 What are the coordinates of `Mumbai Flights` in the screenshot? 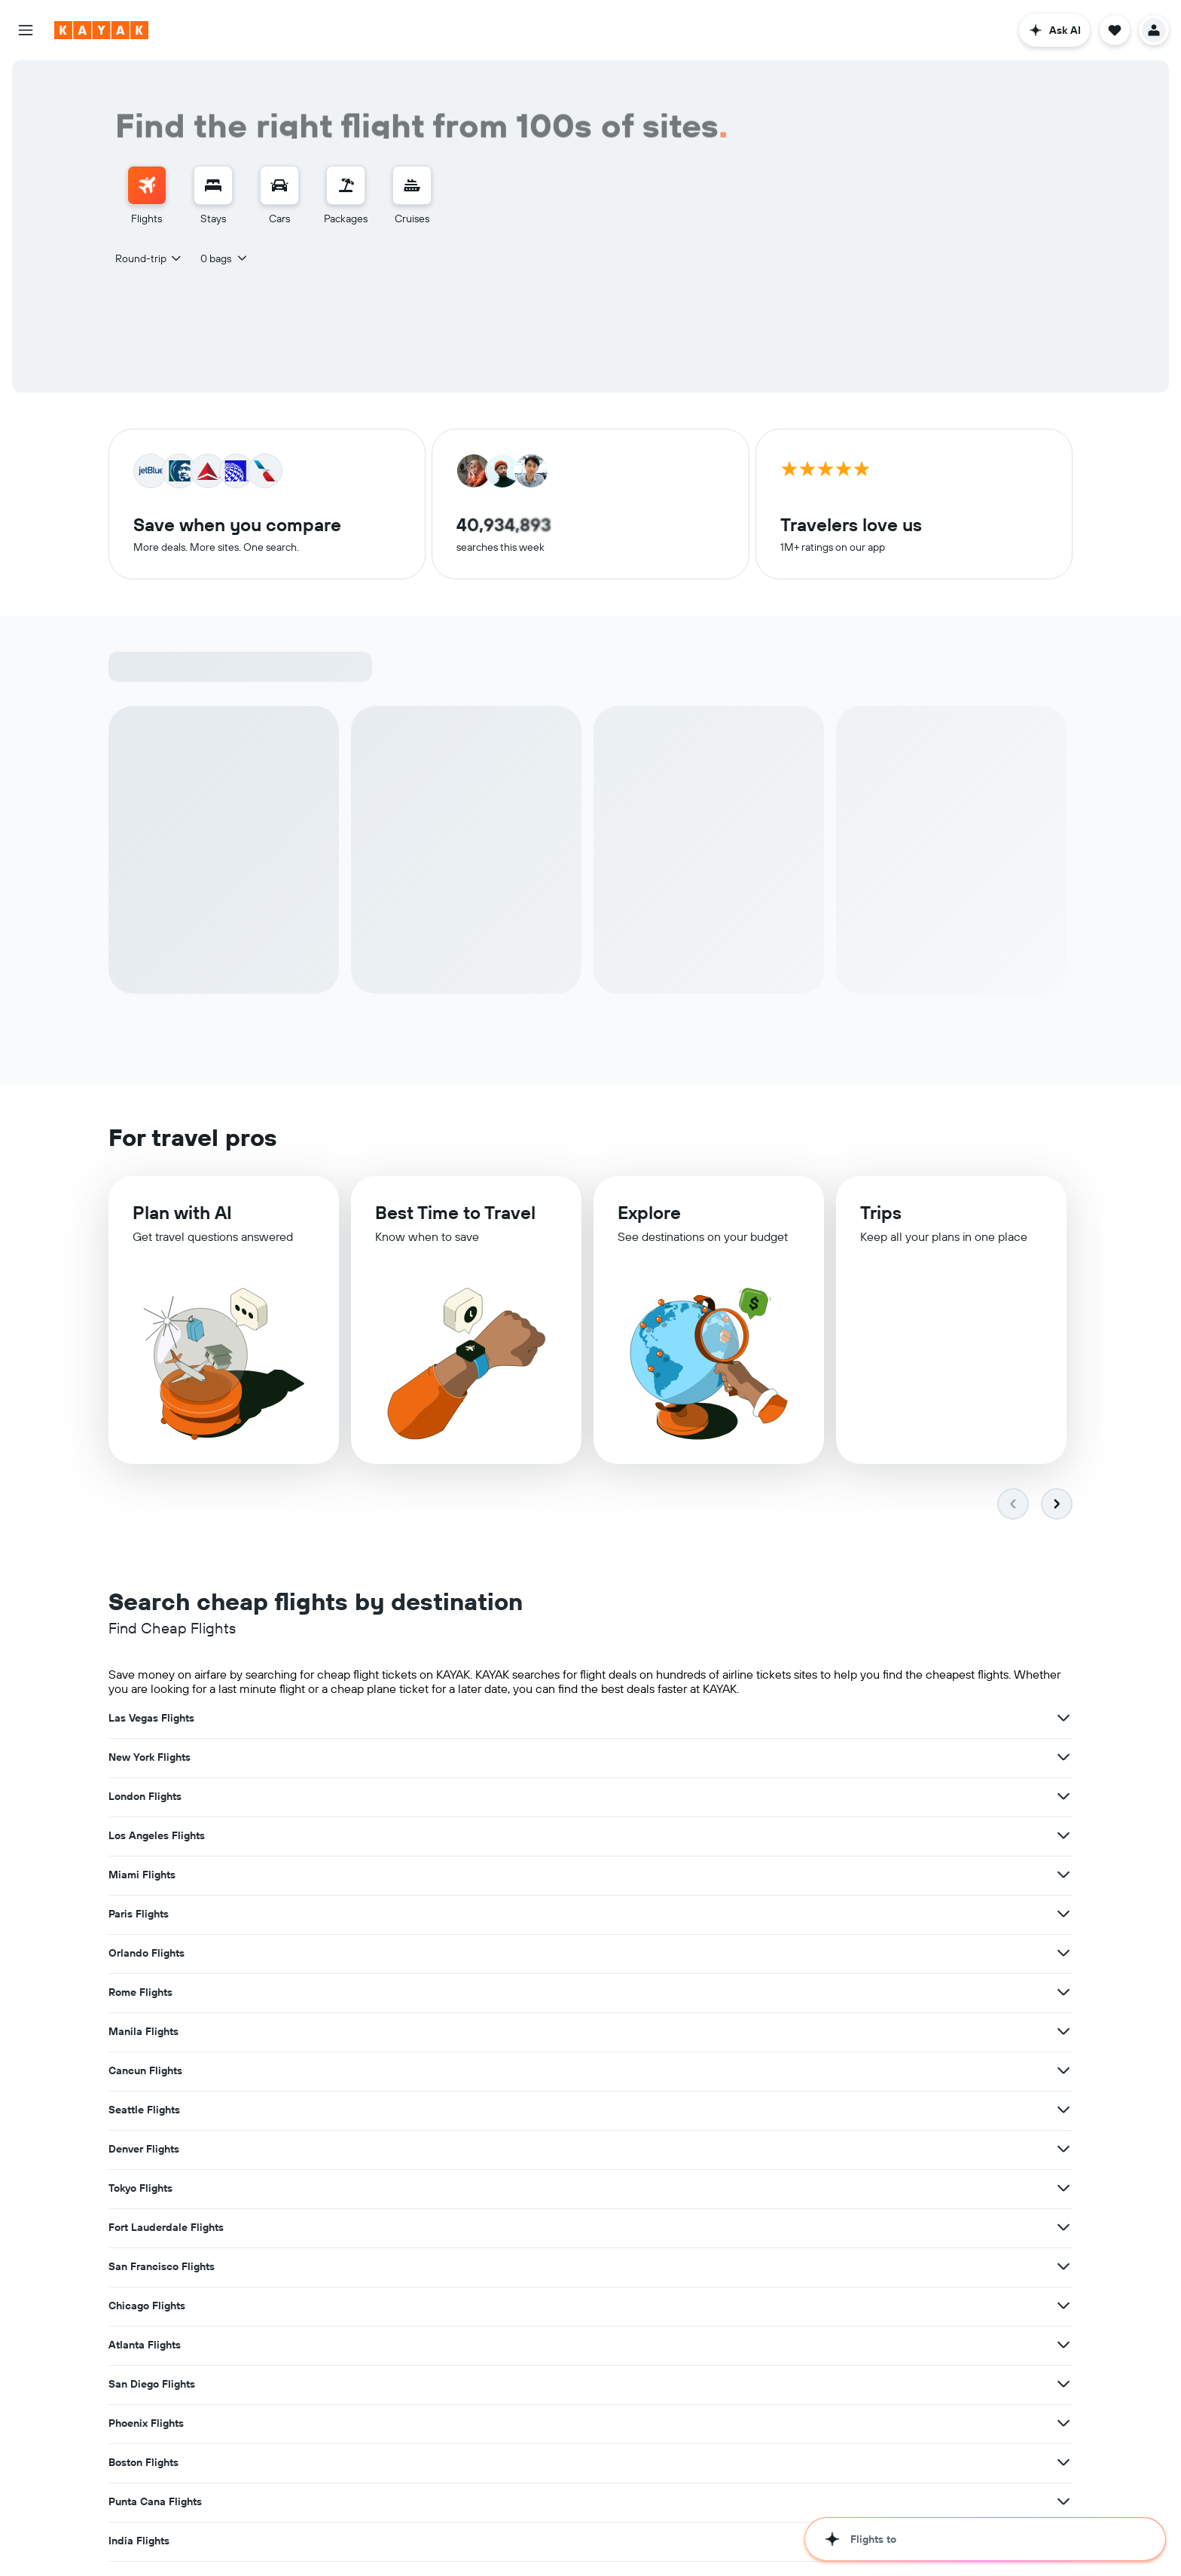 It's located at (809, 2111).